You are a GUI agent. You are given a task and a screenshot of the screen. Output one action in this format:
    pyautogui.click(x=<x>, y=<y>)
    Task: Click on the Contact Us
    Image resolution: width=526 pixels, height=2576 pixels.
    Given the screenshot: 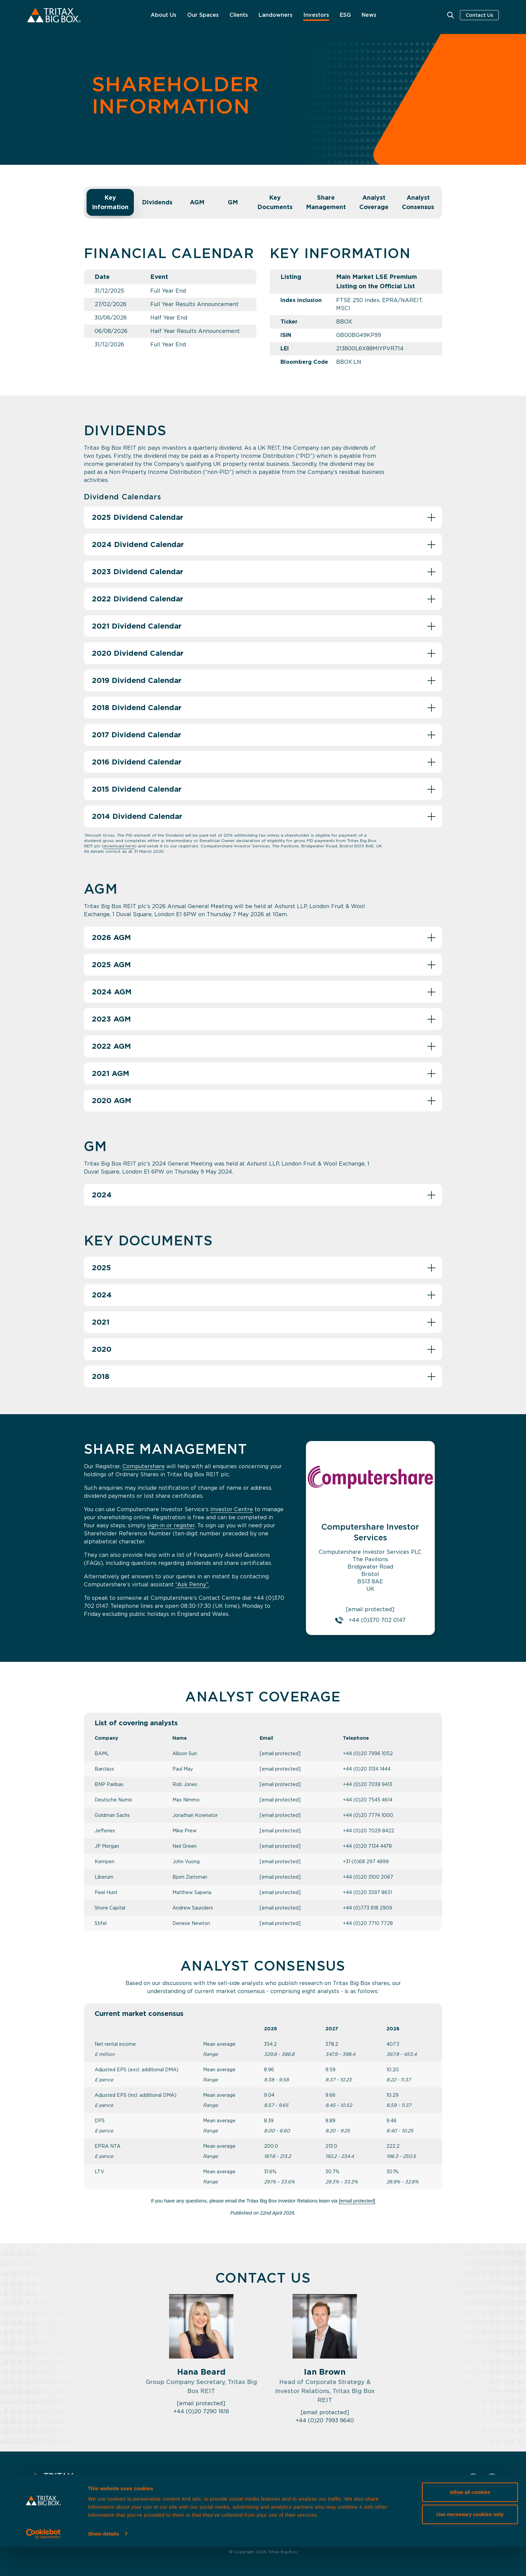 What is the action you would take?
    pyautogui.click(x=479, y=15)
    